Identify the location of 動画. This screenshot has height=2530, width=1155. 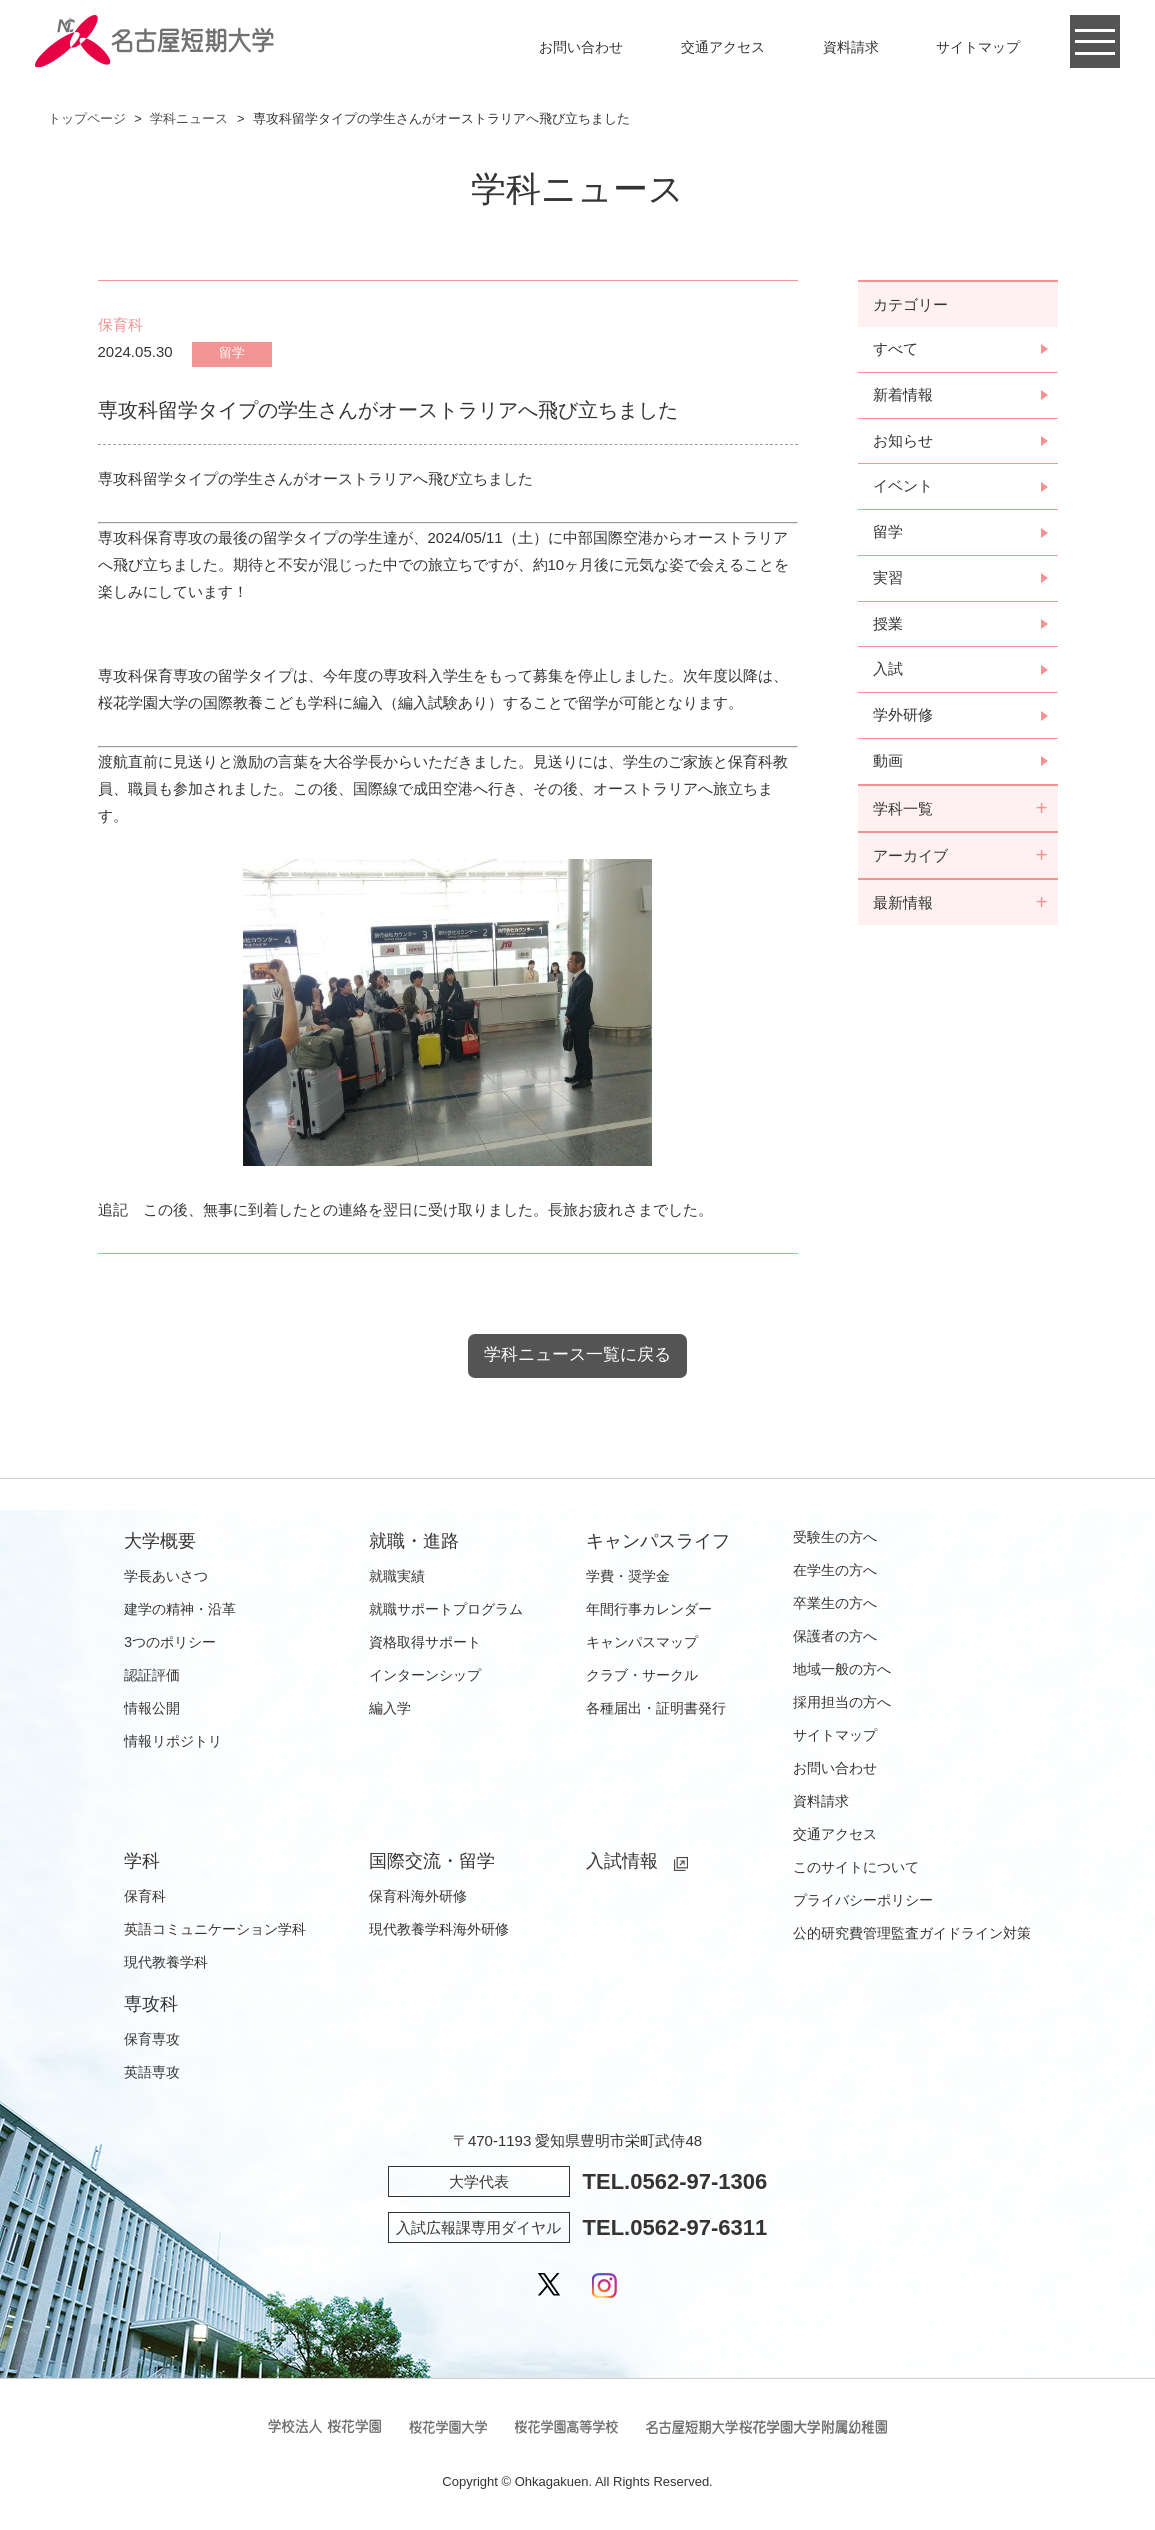
(888, 763).